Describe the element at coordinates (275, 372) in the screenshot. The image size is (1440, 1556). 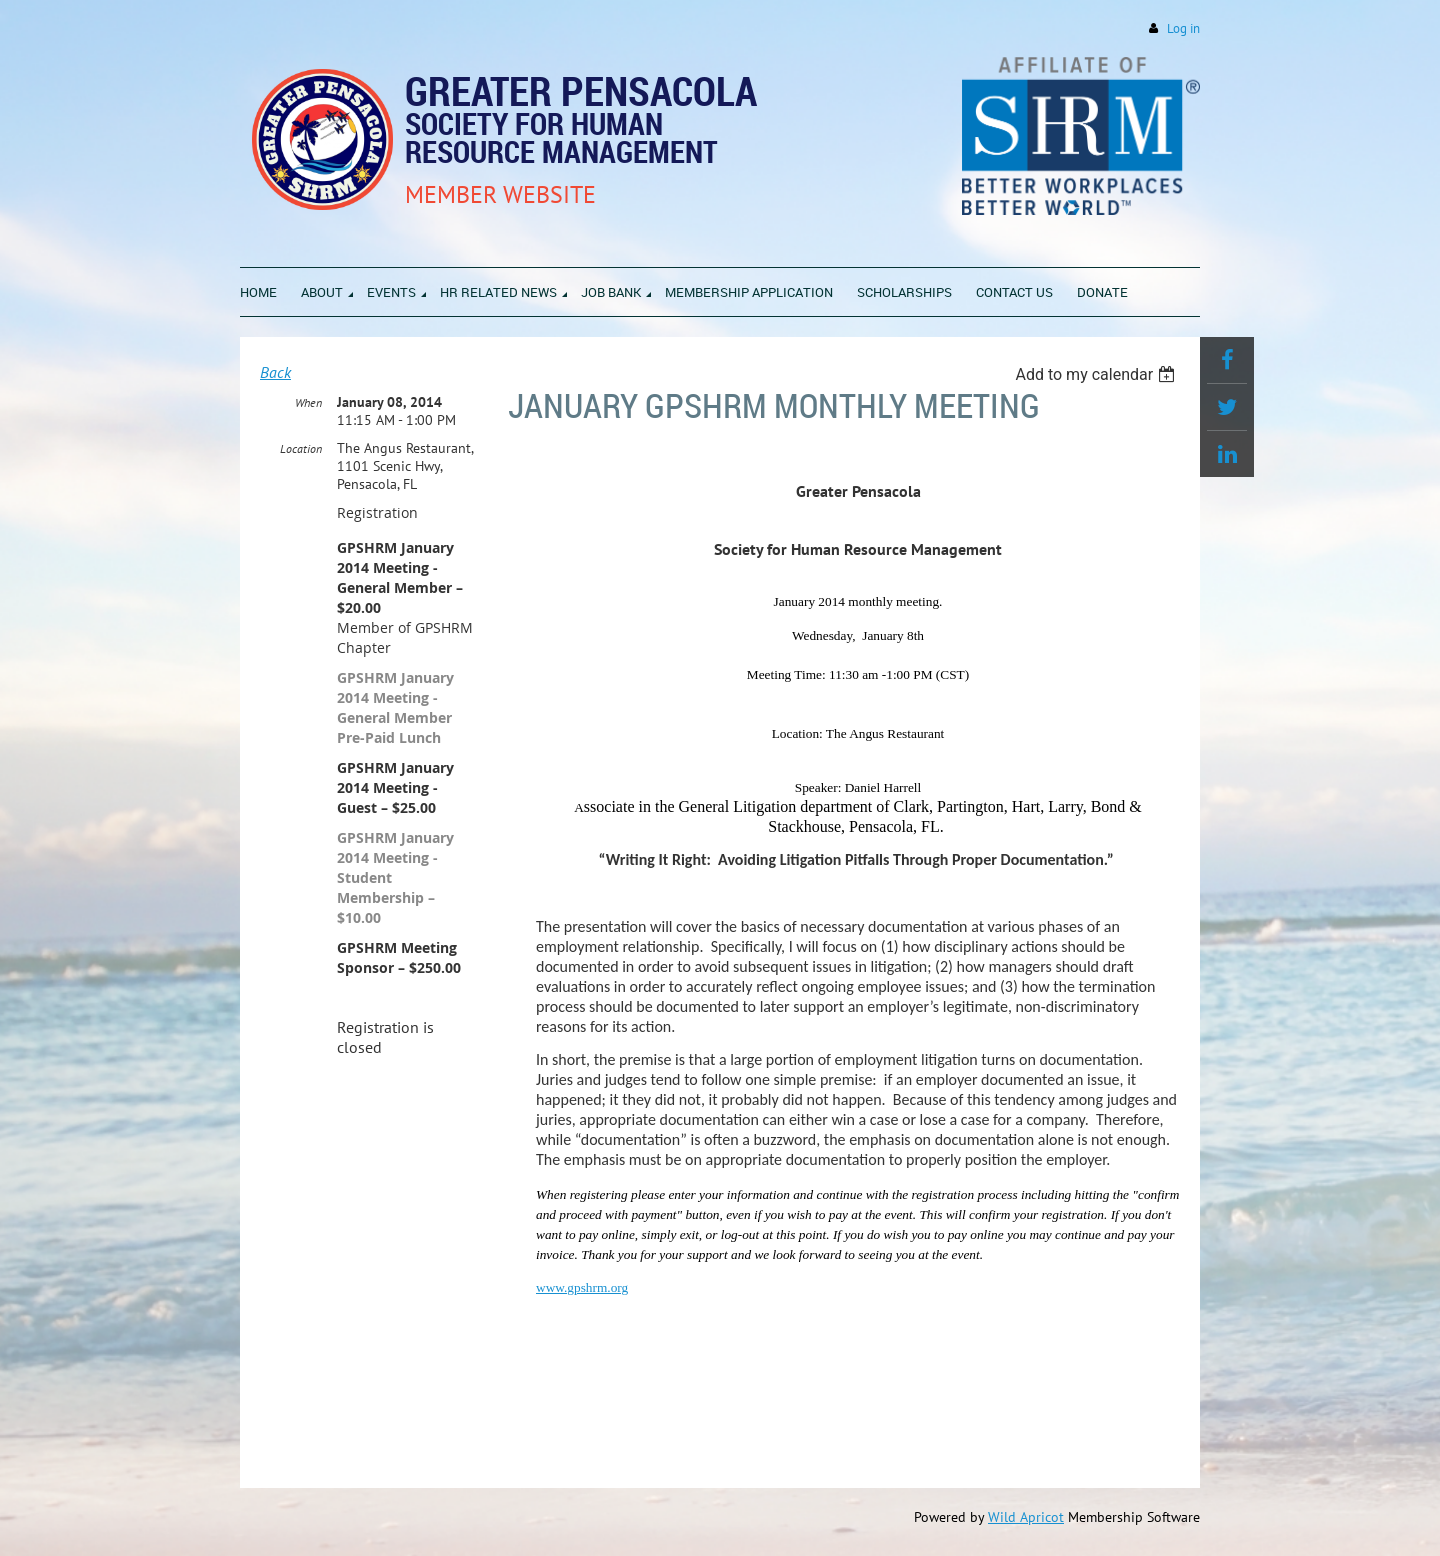
I see `Back` at that location.